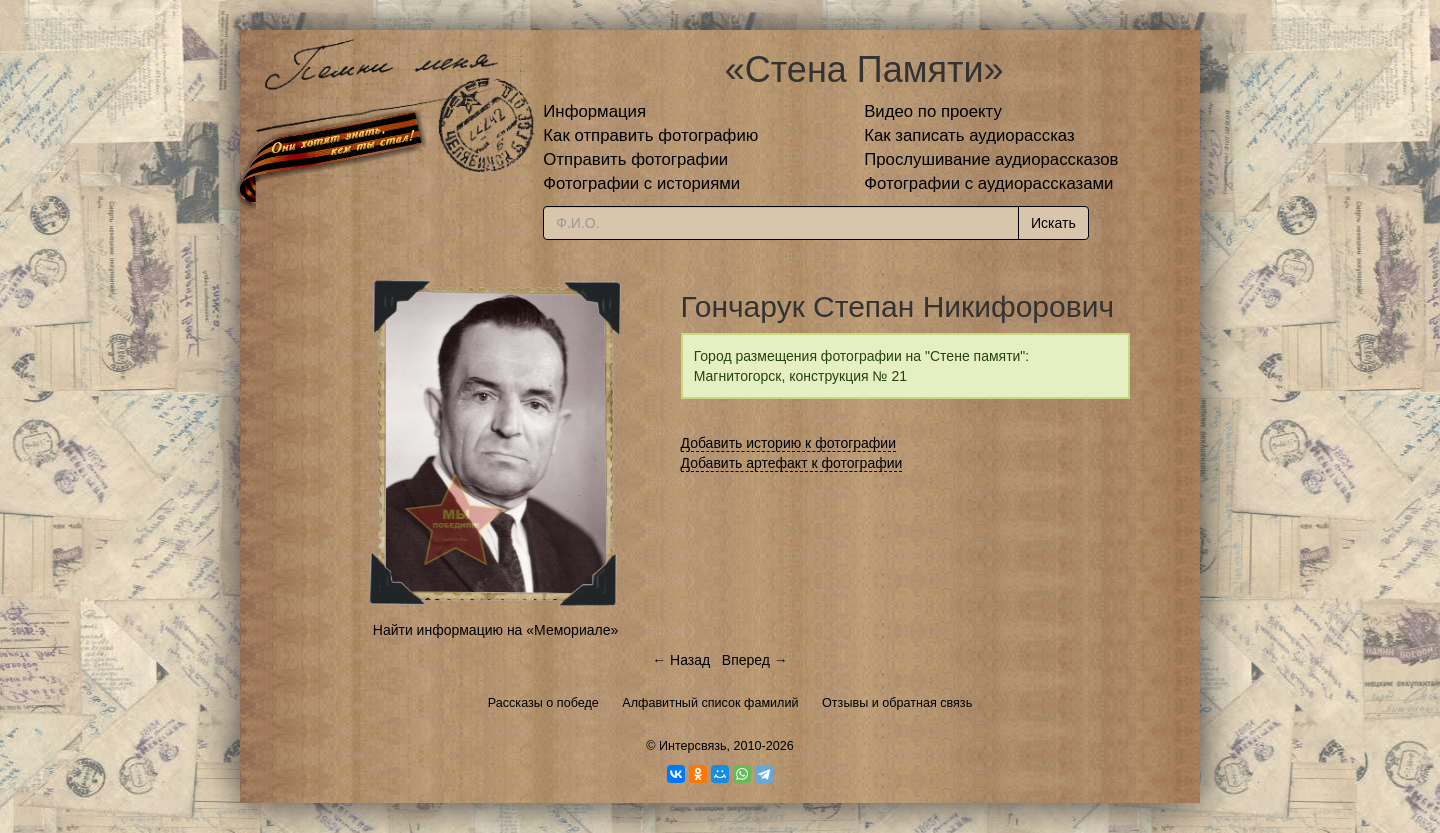  I want to click on Найти информацию на «Мемориале», so click(495, 630).